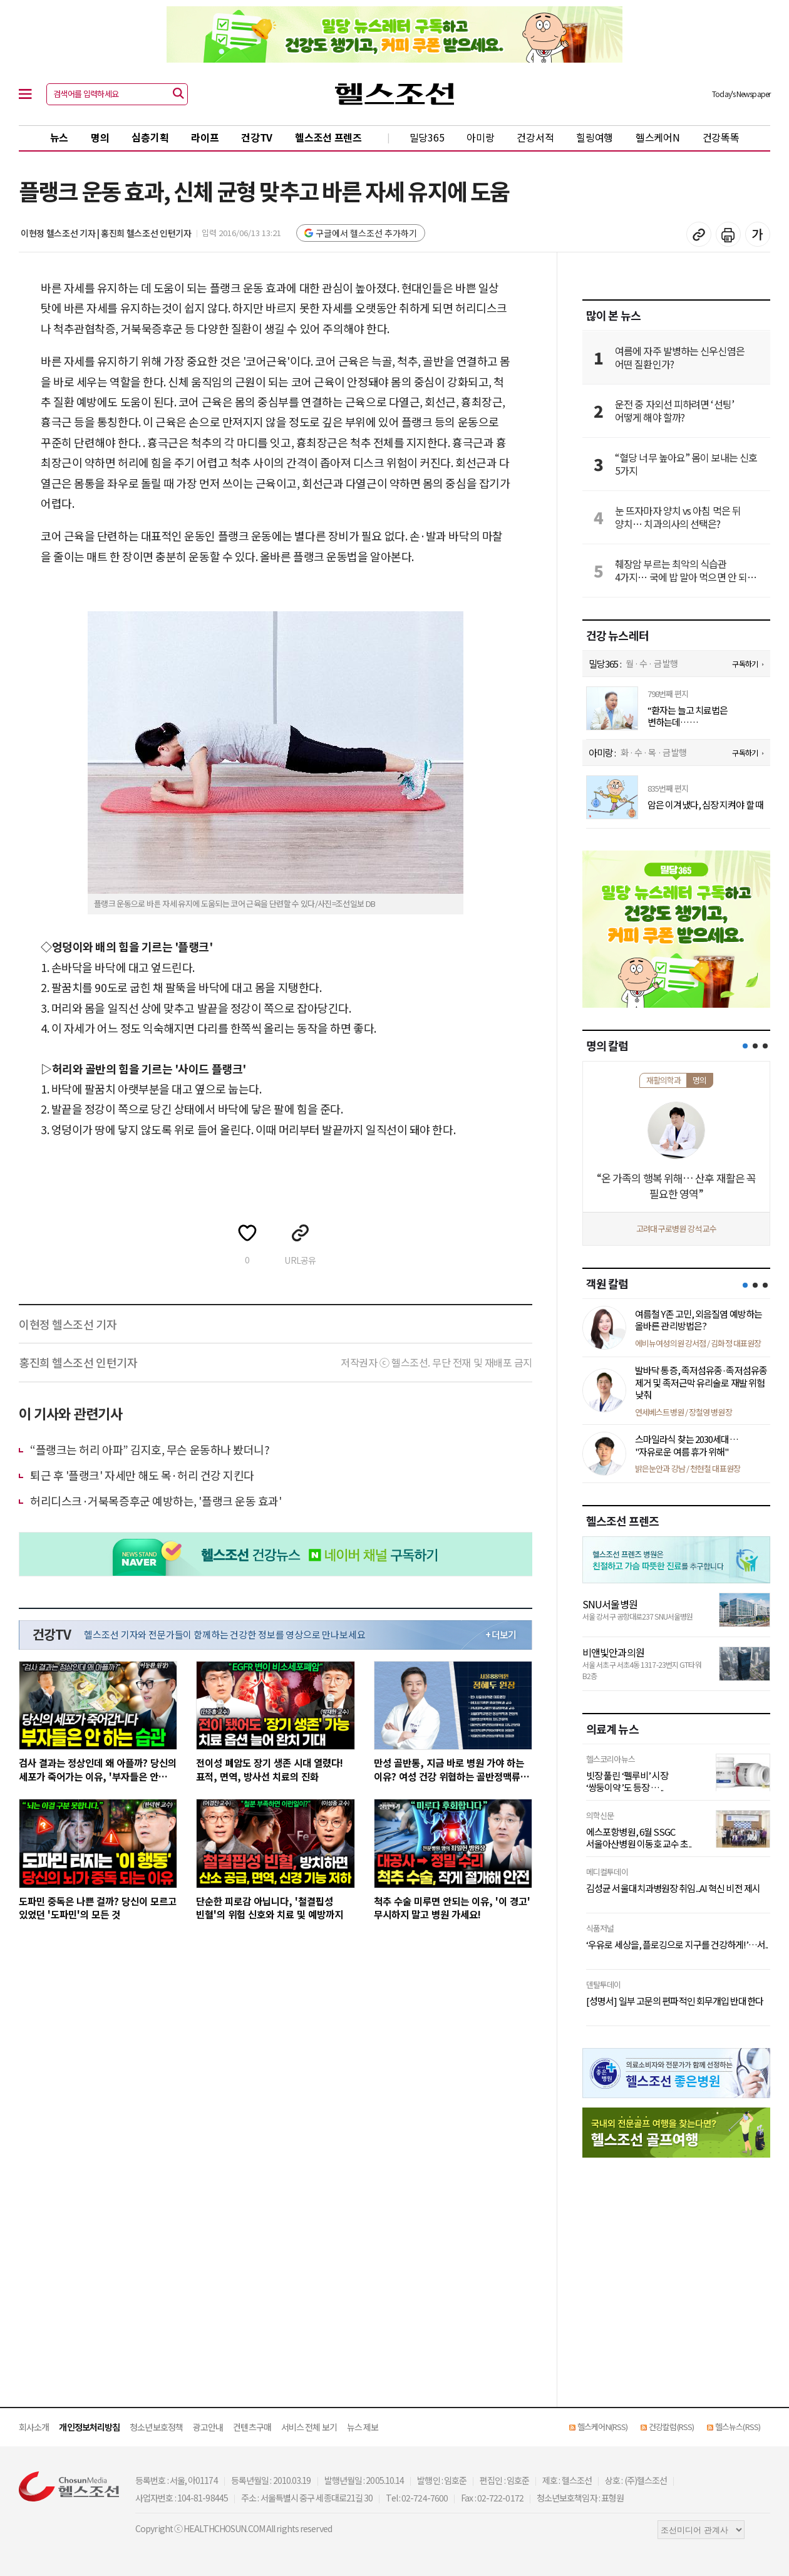 The image size is (789, 2576). What do you see at coordinates (671, 2427) in the screenshot?
I see `건강칼럼(RSS)` at bounding box center [671, 2427].